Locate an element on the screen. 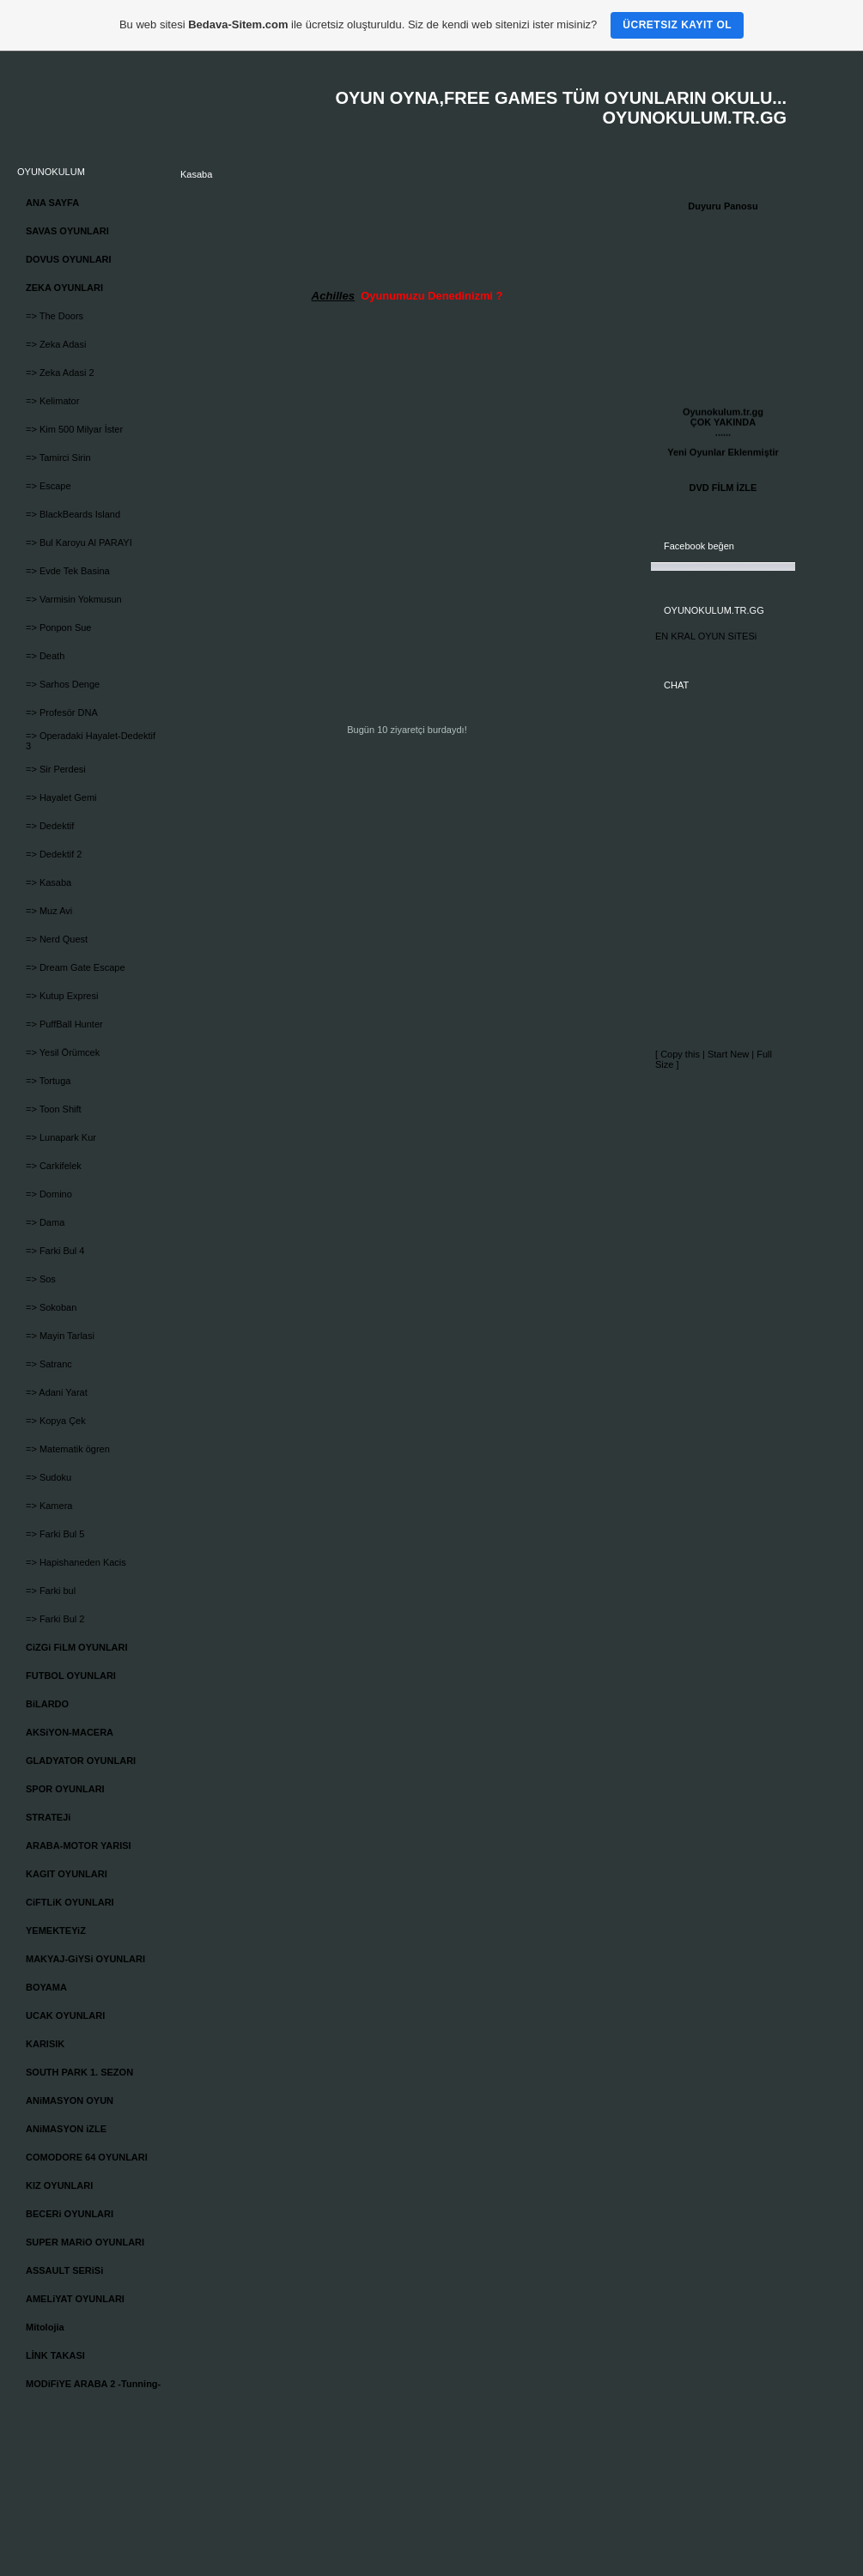  => Kamera is located at coordinates (49, 1505).